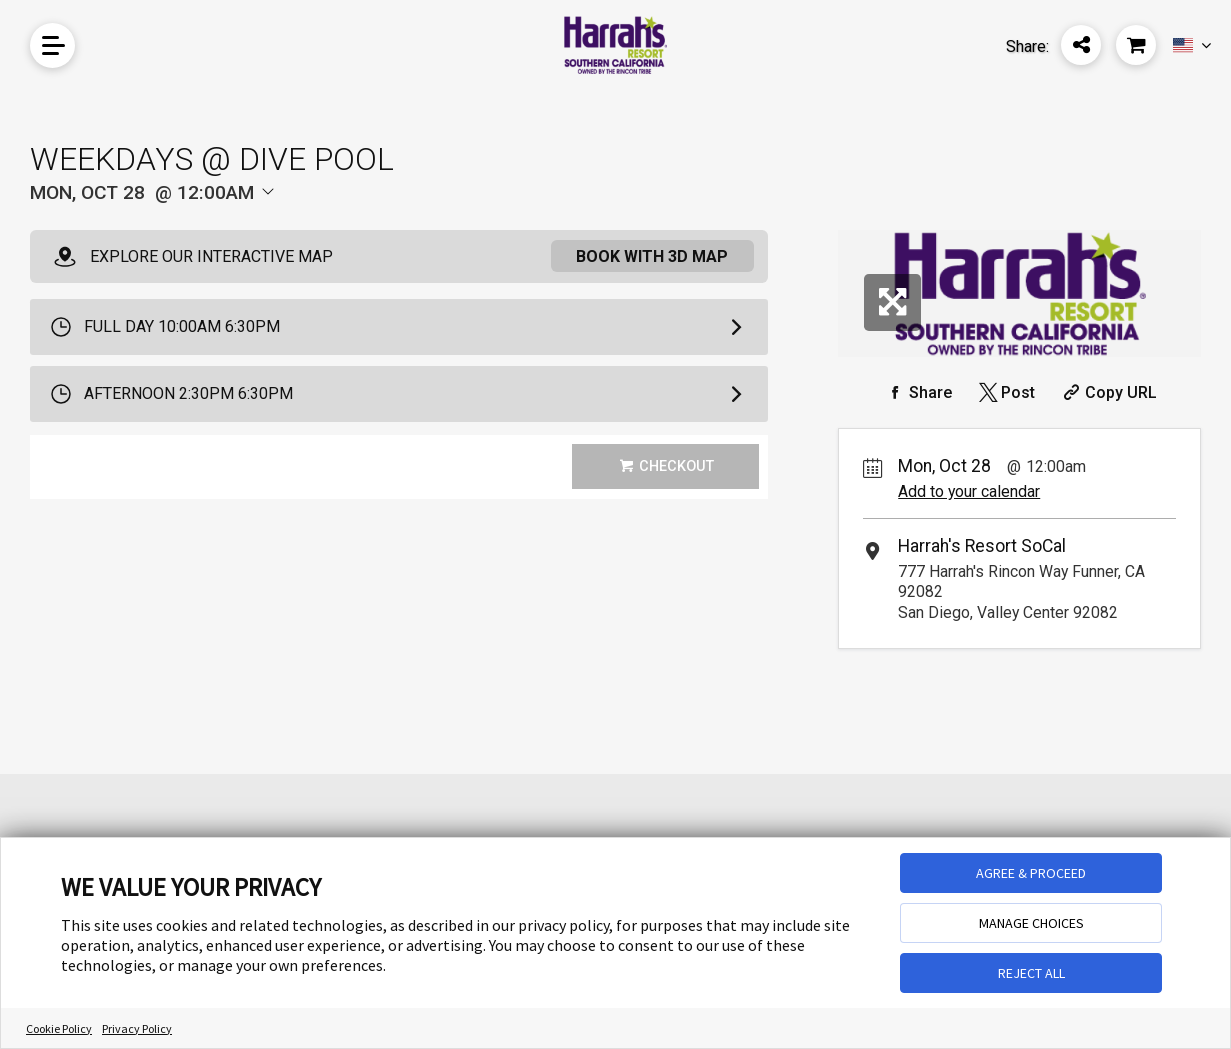 The height and width of the screenshot is (1049, 1231). What do you see at coordinates (137, 1028) in the screenshot?
I see `Privacy Policy` at bounding box center [137, 1028].